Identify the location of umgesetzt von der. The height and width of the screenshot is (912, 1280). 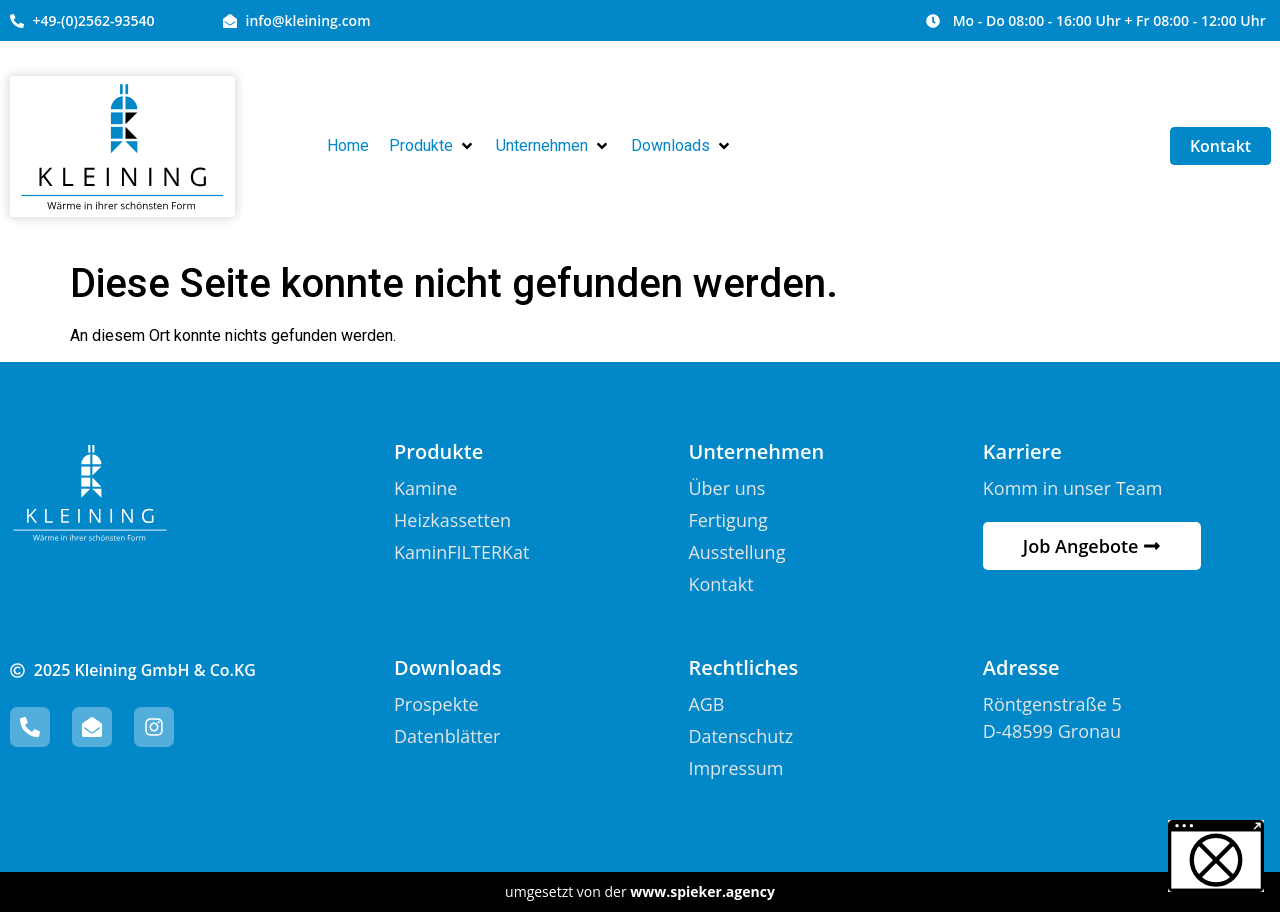
(640, 891).